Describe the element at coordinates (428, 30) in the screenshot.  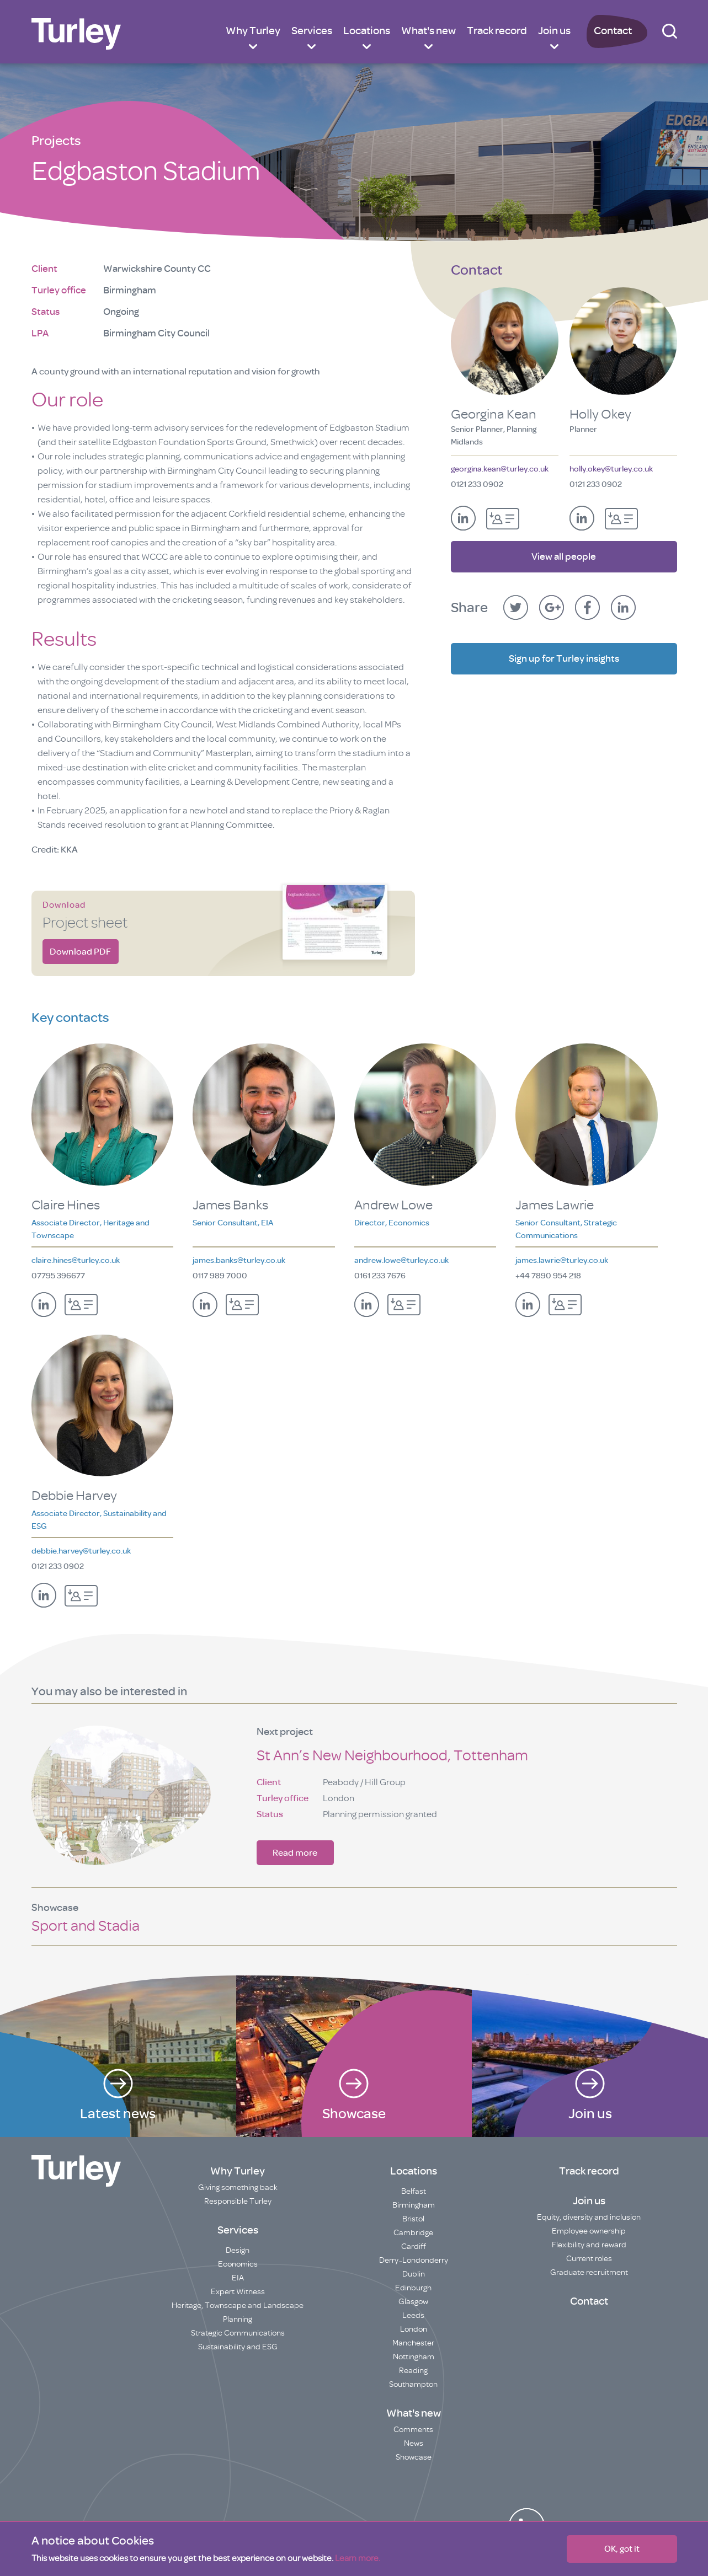
I see `What's new` at that location.